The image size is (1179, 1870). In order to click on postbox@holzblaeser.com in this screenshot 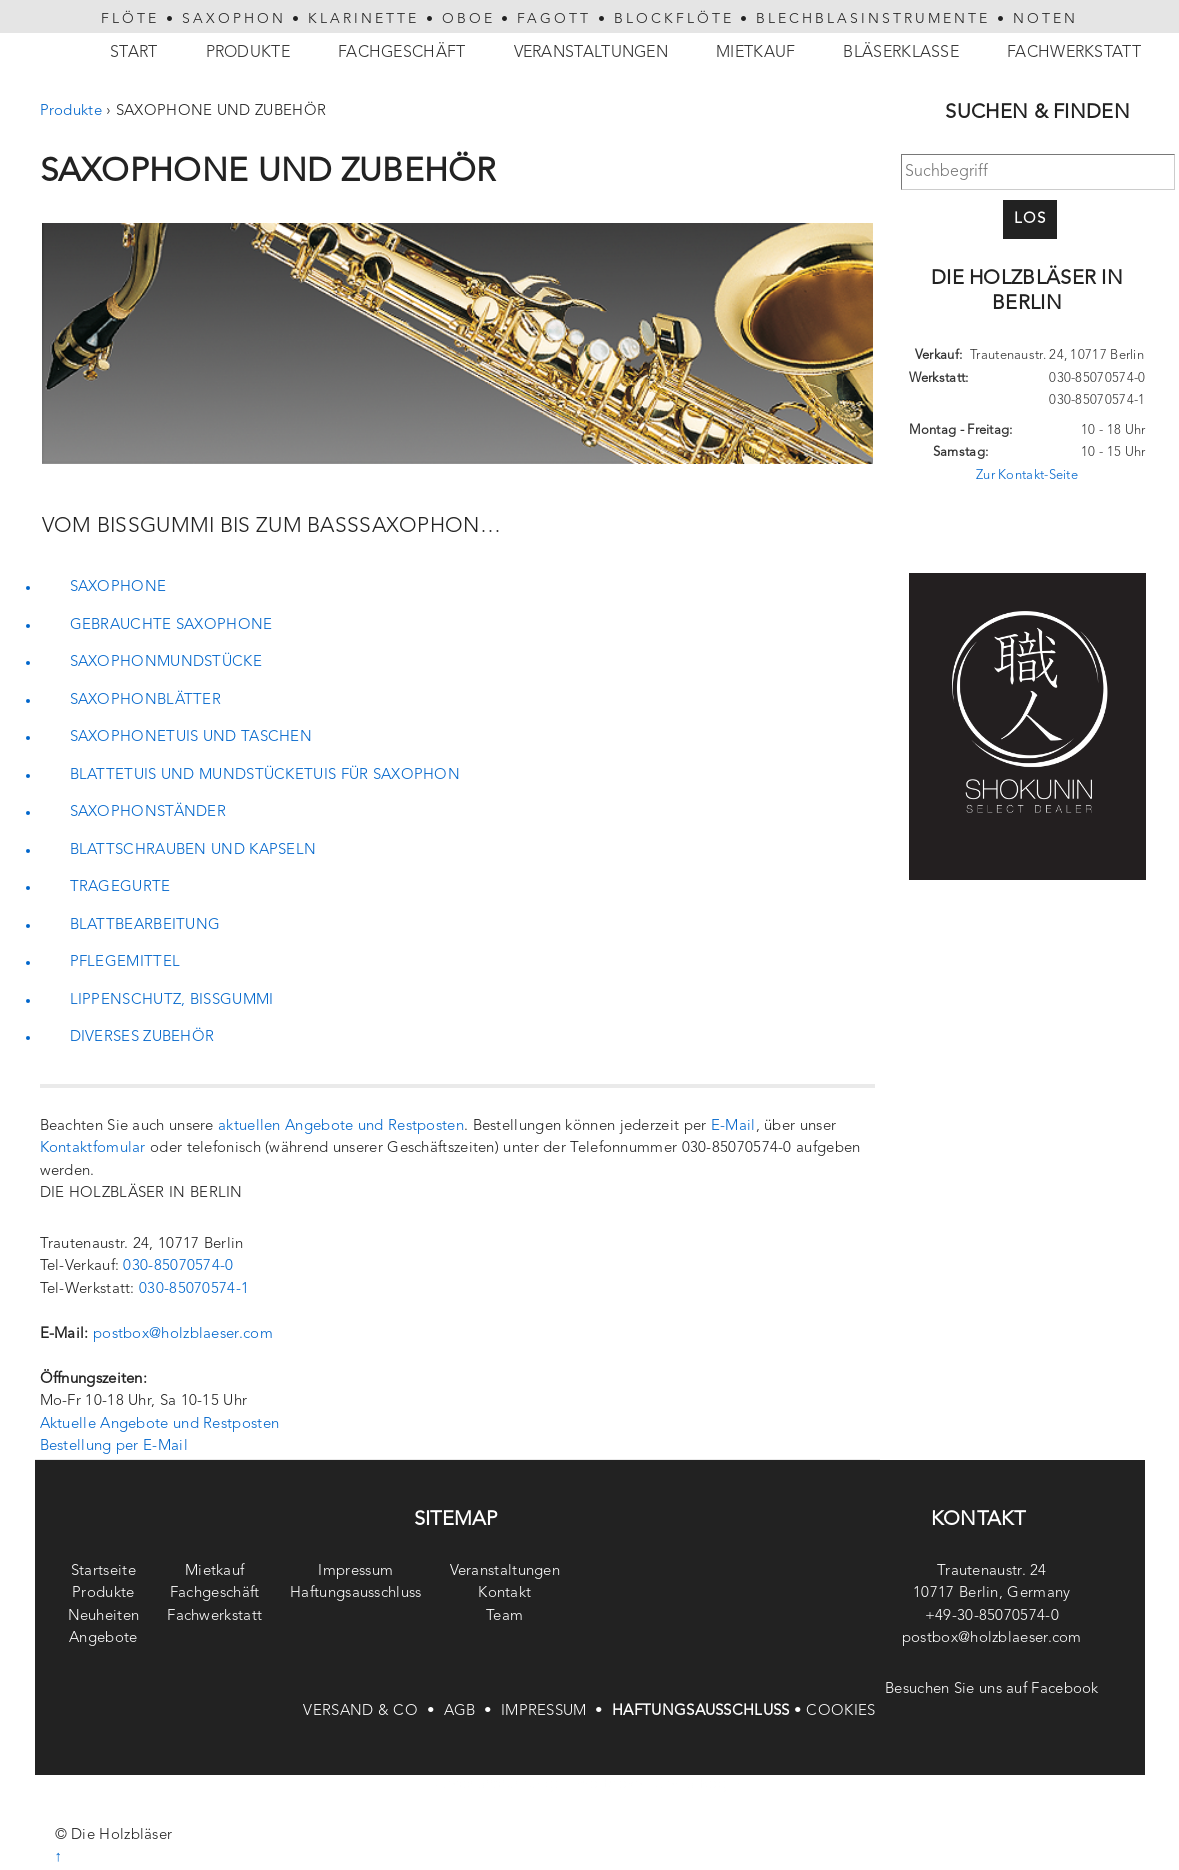, I will do `click(183, 1334)`.